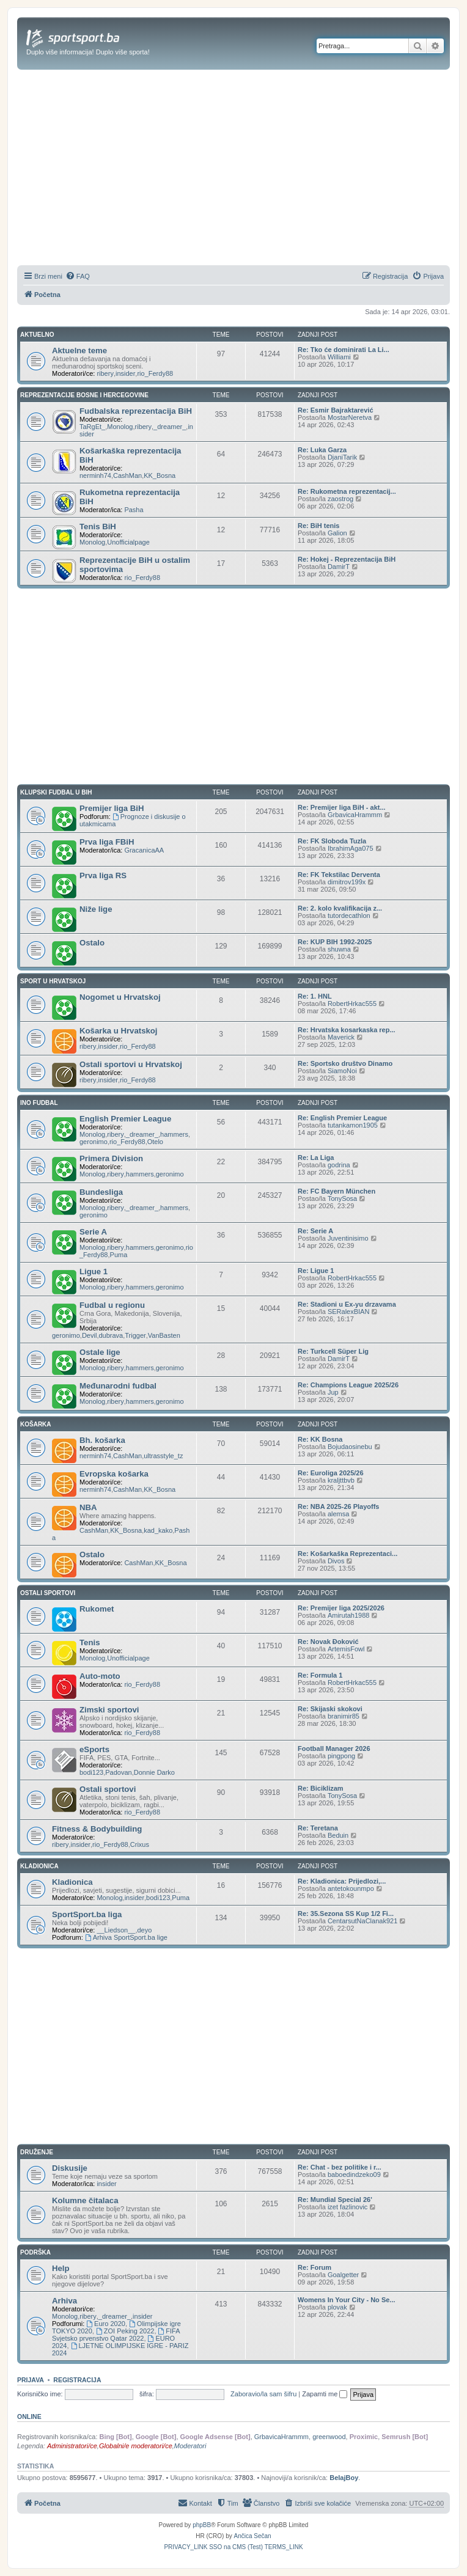 Image resolution: width=467 pixels, height=2576 pixels. What do you see at coordinates (342, 1070) in the screenshot?
I see `SiamoNoi` at bounding box center [342, 1070].